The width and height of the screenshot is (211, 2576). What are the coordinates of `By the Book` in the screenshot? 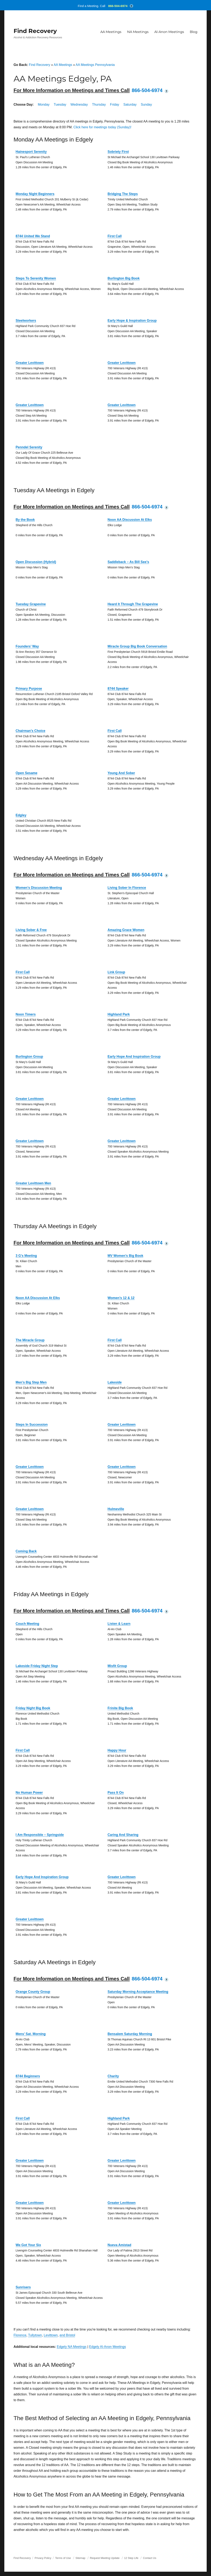 It's located at (25, 519).